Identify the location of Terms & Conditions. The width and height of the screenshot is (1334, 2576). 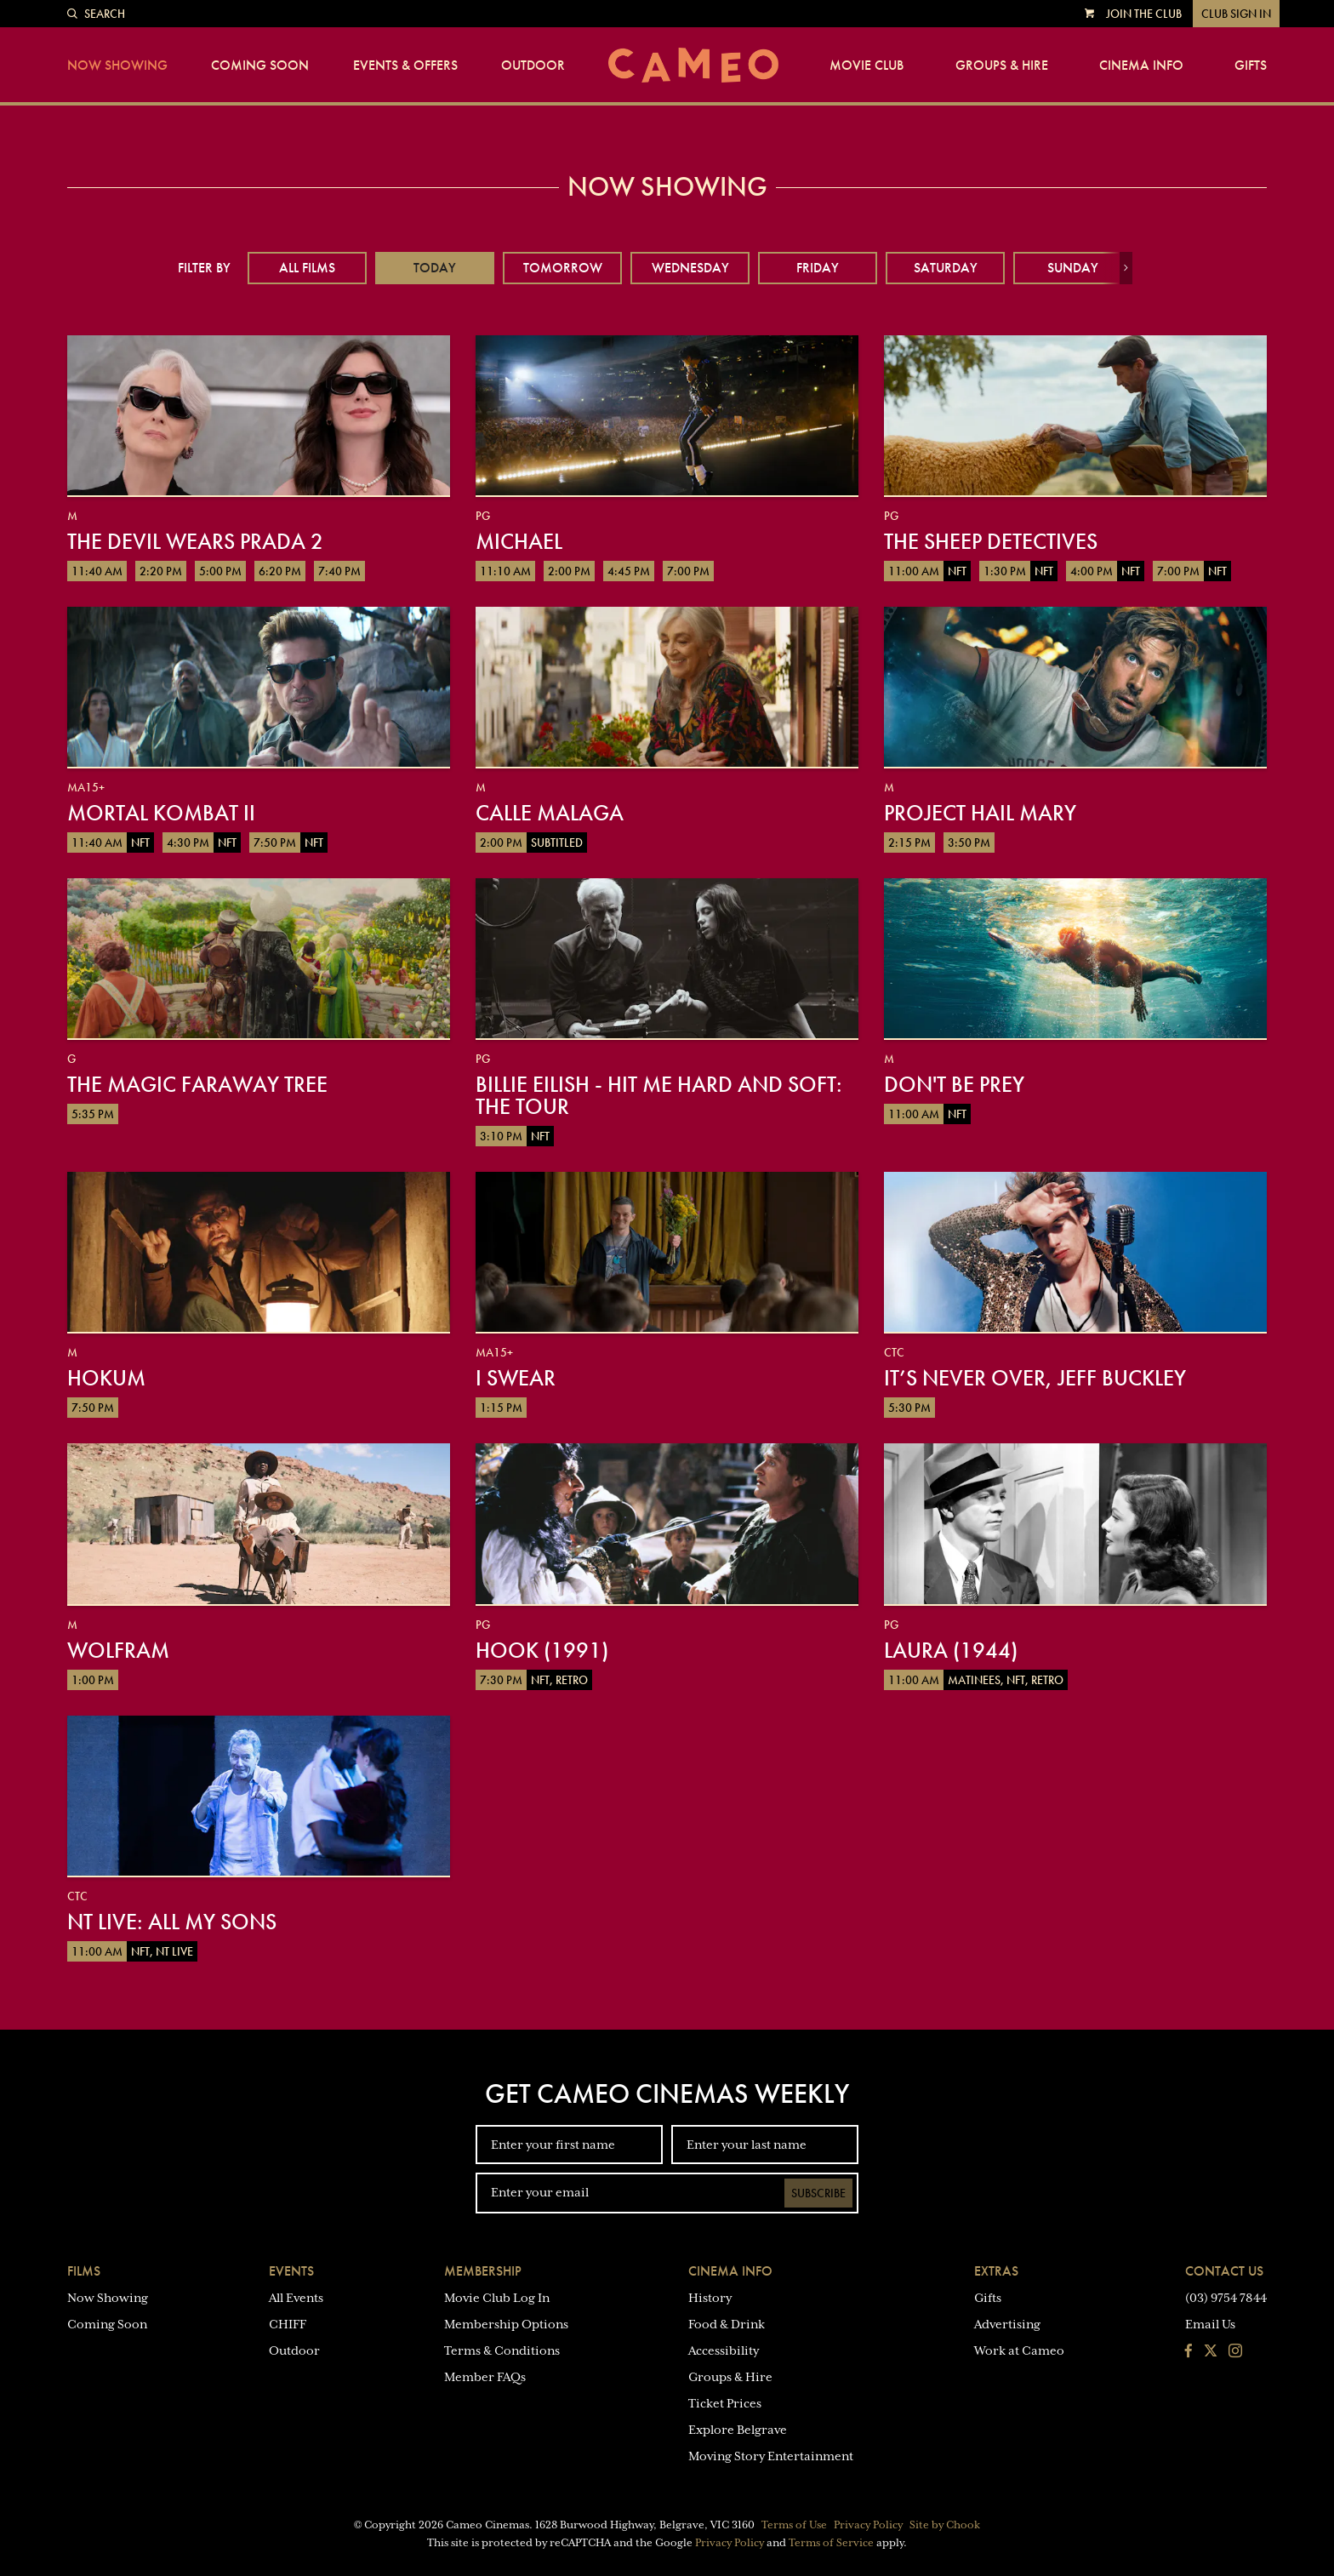
(502, 2350).